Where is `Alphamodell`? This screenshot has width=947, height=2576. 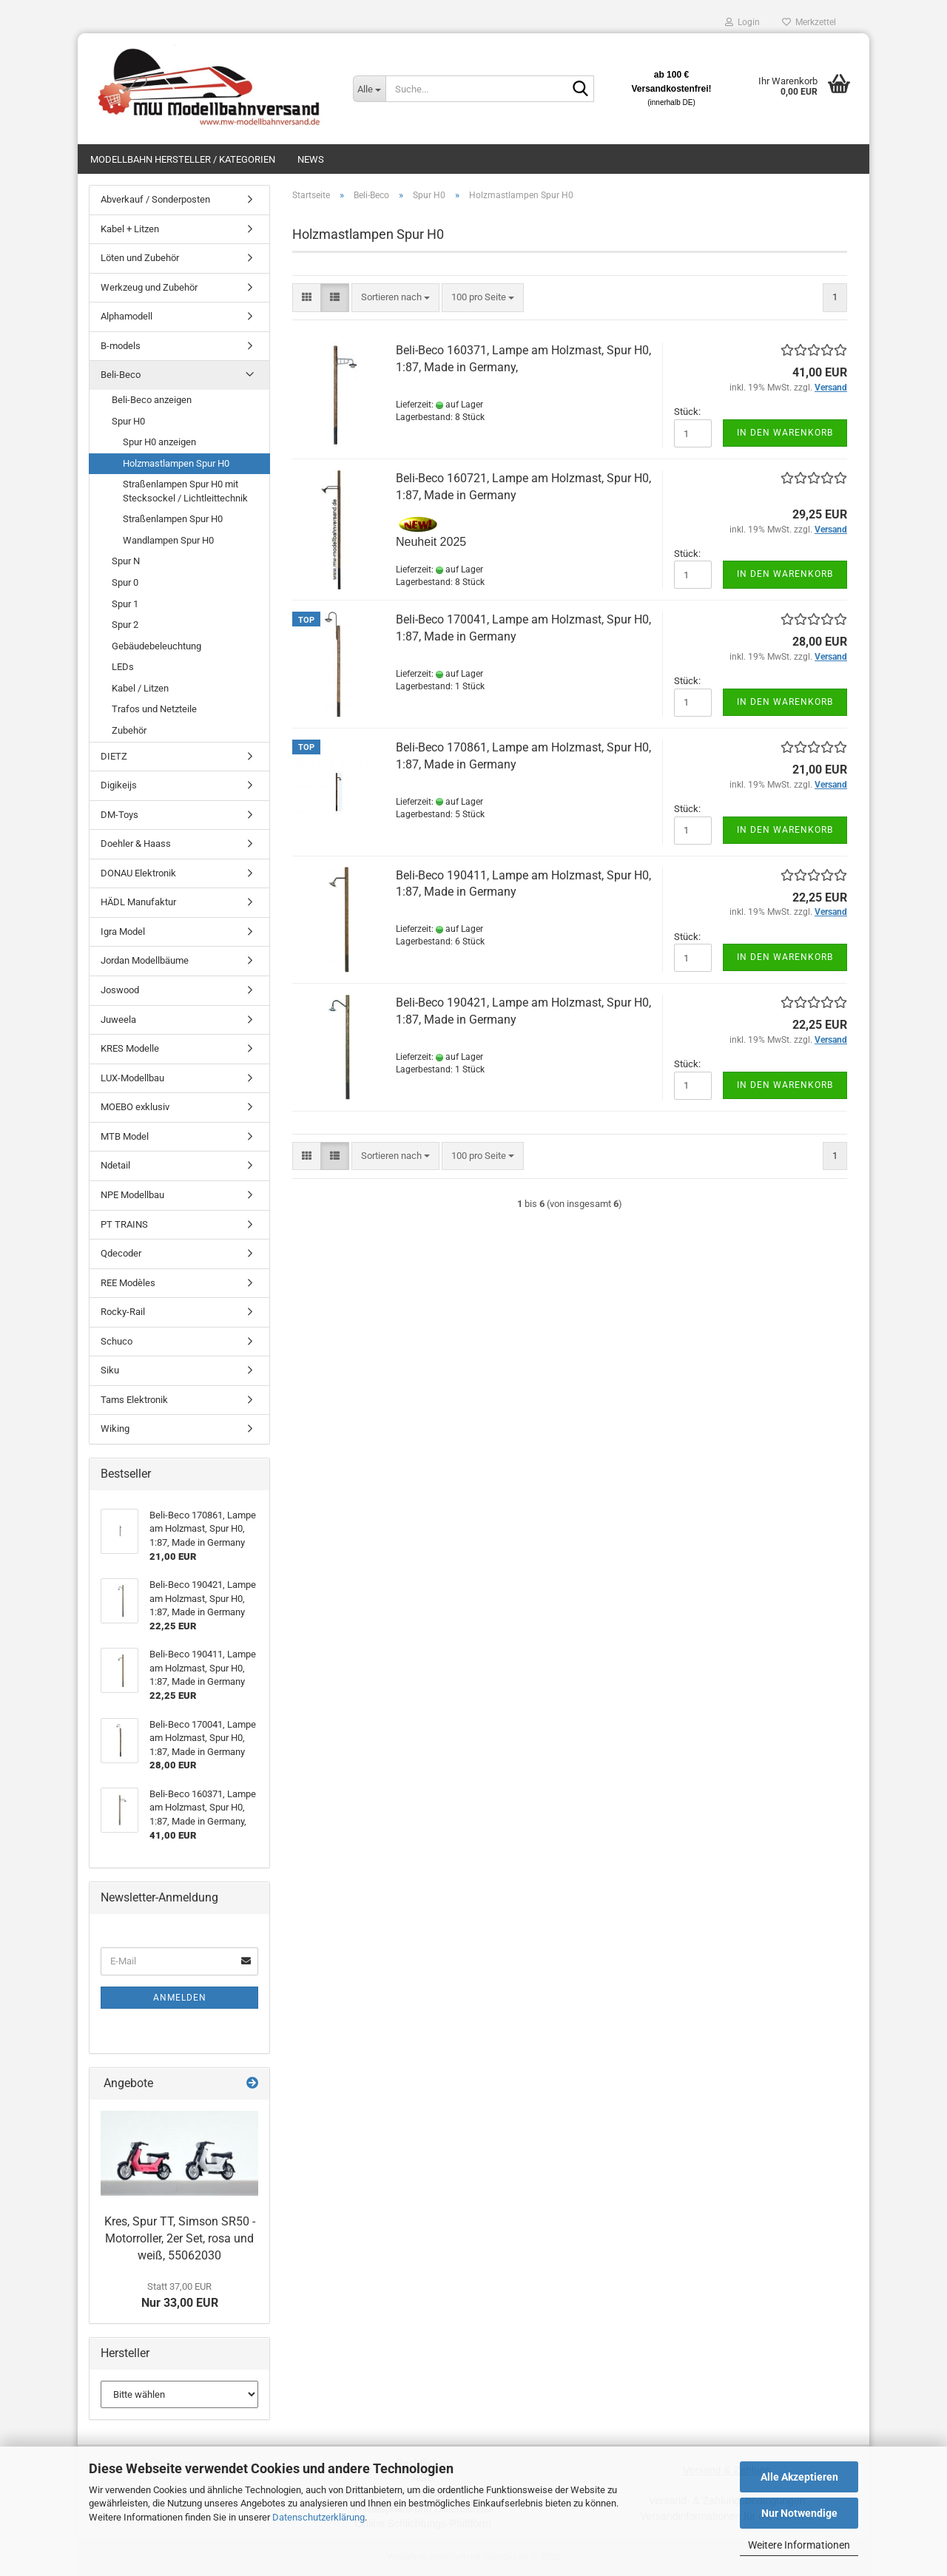 Alphamodell is located at coordinates (126, 316).